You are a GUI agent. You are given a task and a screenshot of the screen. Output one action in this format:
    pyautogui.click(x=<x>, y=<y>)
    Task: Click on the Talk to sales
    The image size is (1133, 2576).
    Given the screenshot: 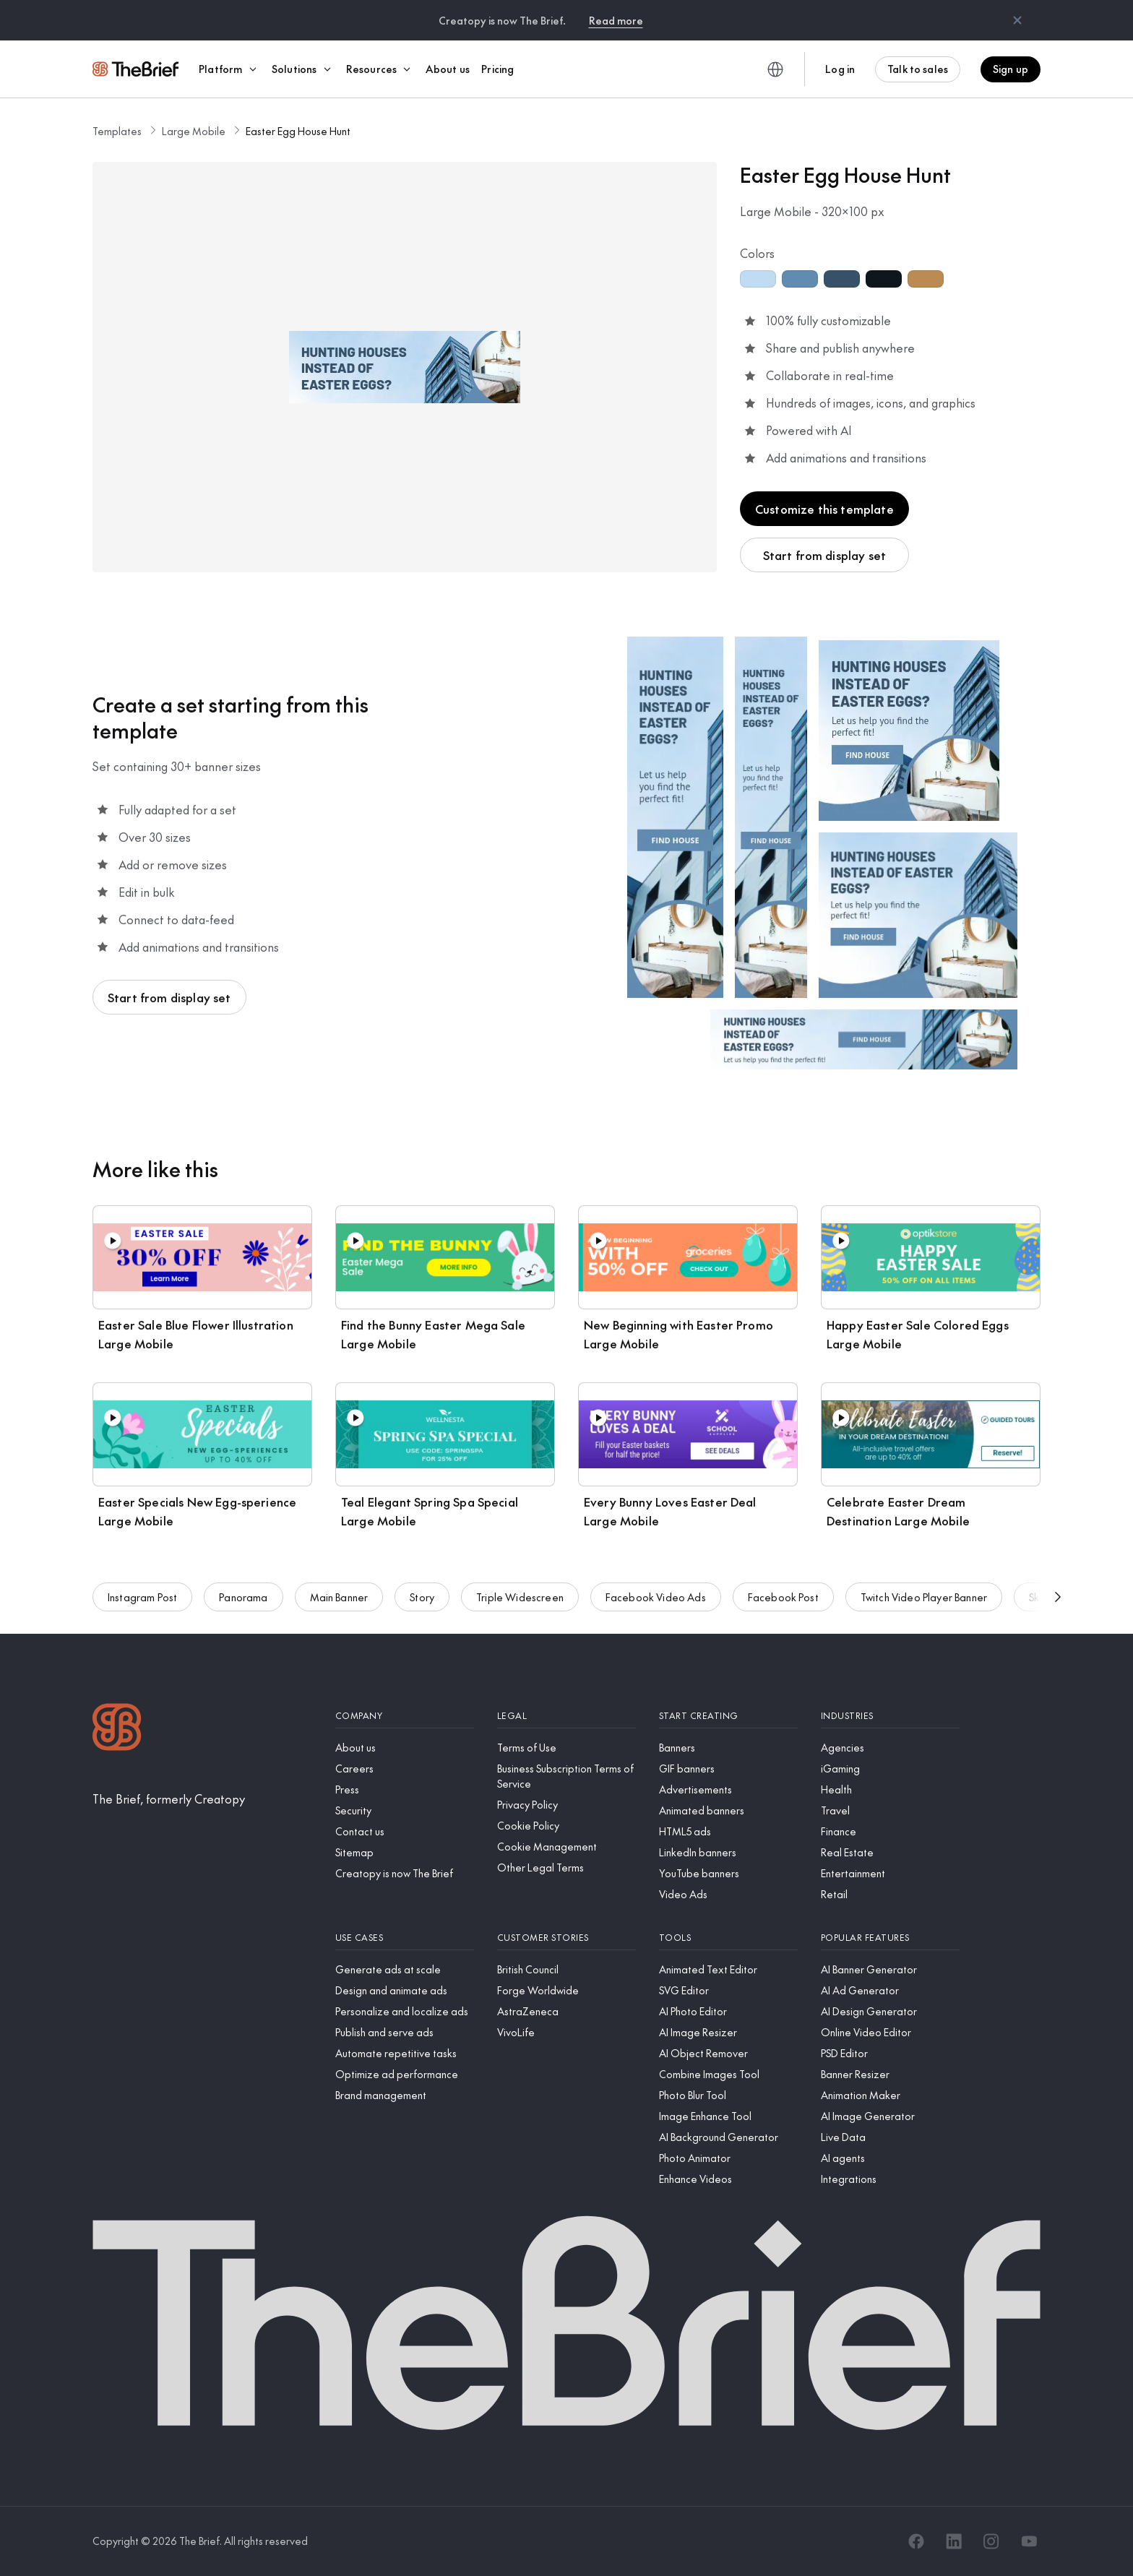 What is the action you would take?
    pyautogui.click(x=917, y=68)
    